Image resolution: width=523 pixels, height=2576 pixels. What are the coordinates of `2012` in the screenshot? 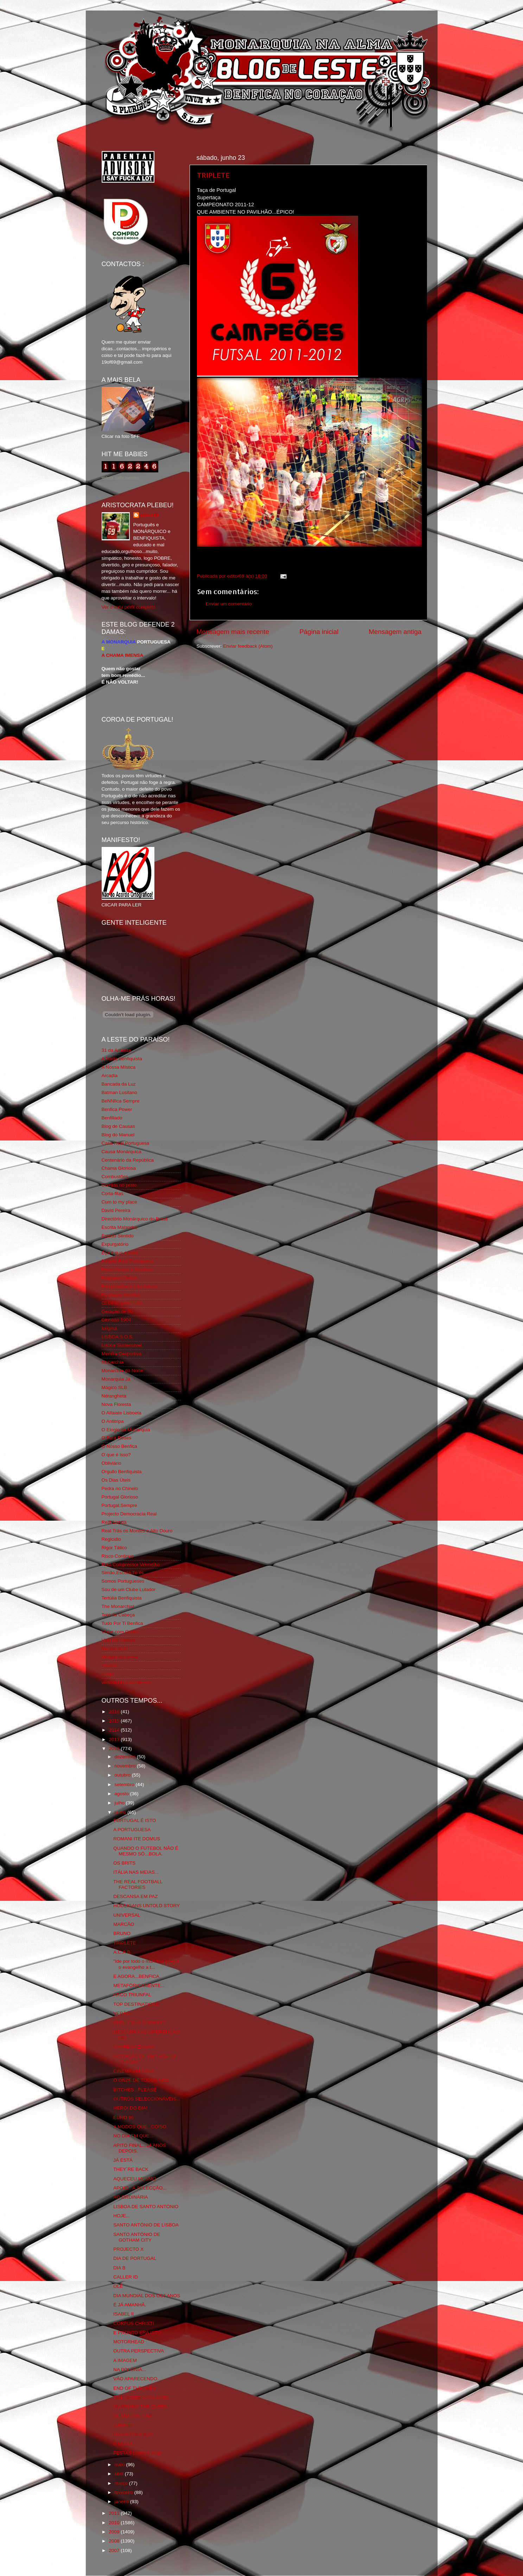 It's located at (115, 1748).